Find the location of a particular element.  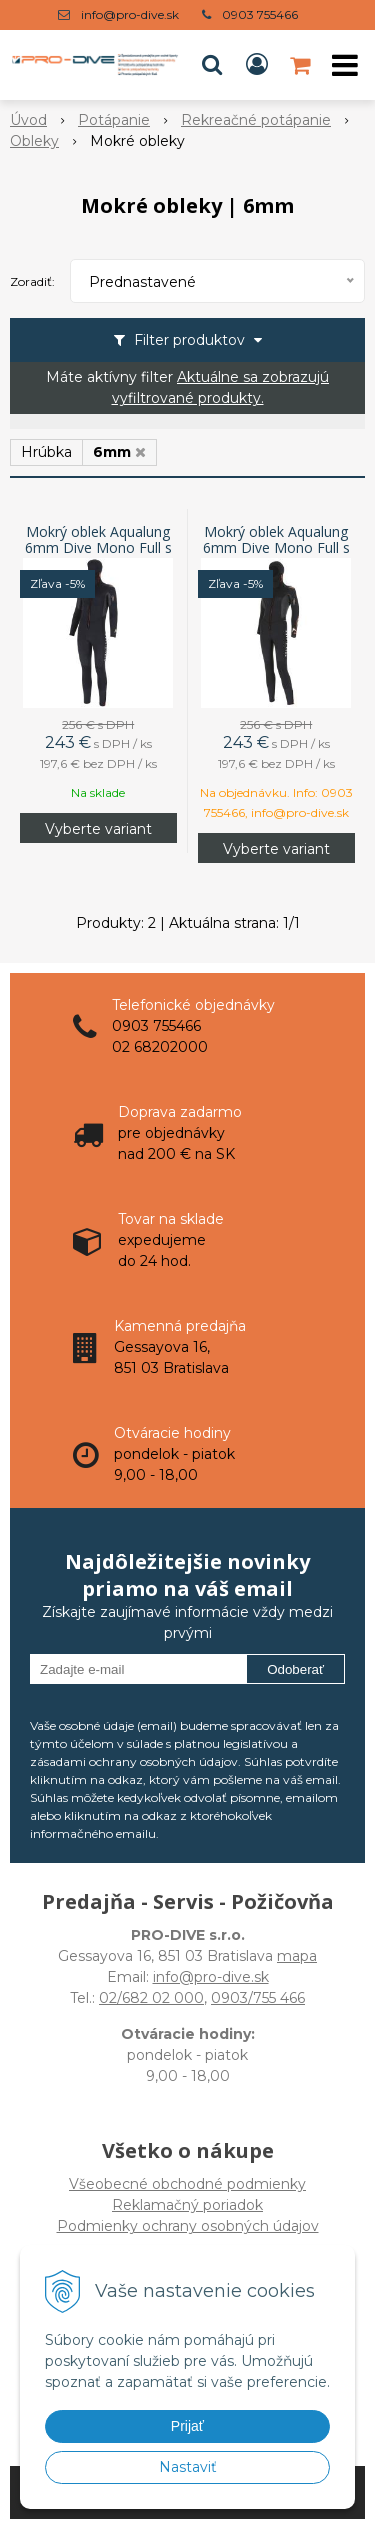

info@pro-dive.sk is located at coordinates (130, 14).